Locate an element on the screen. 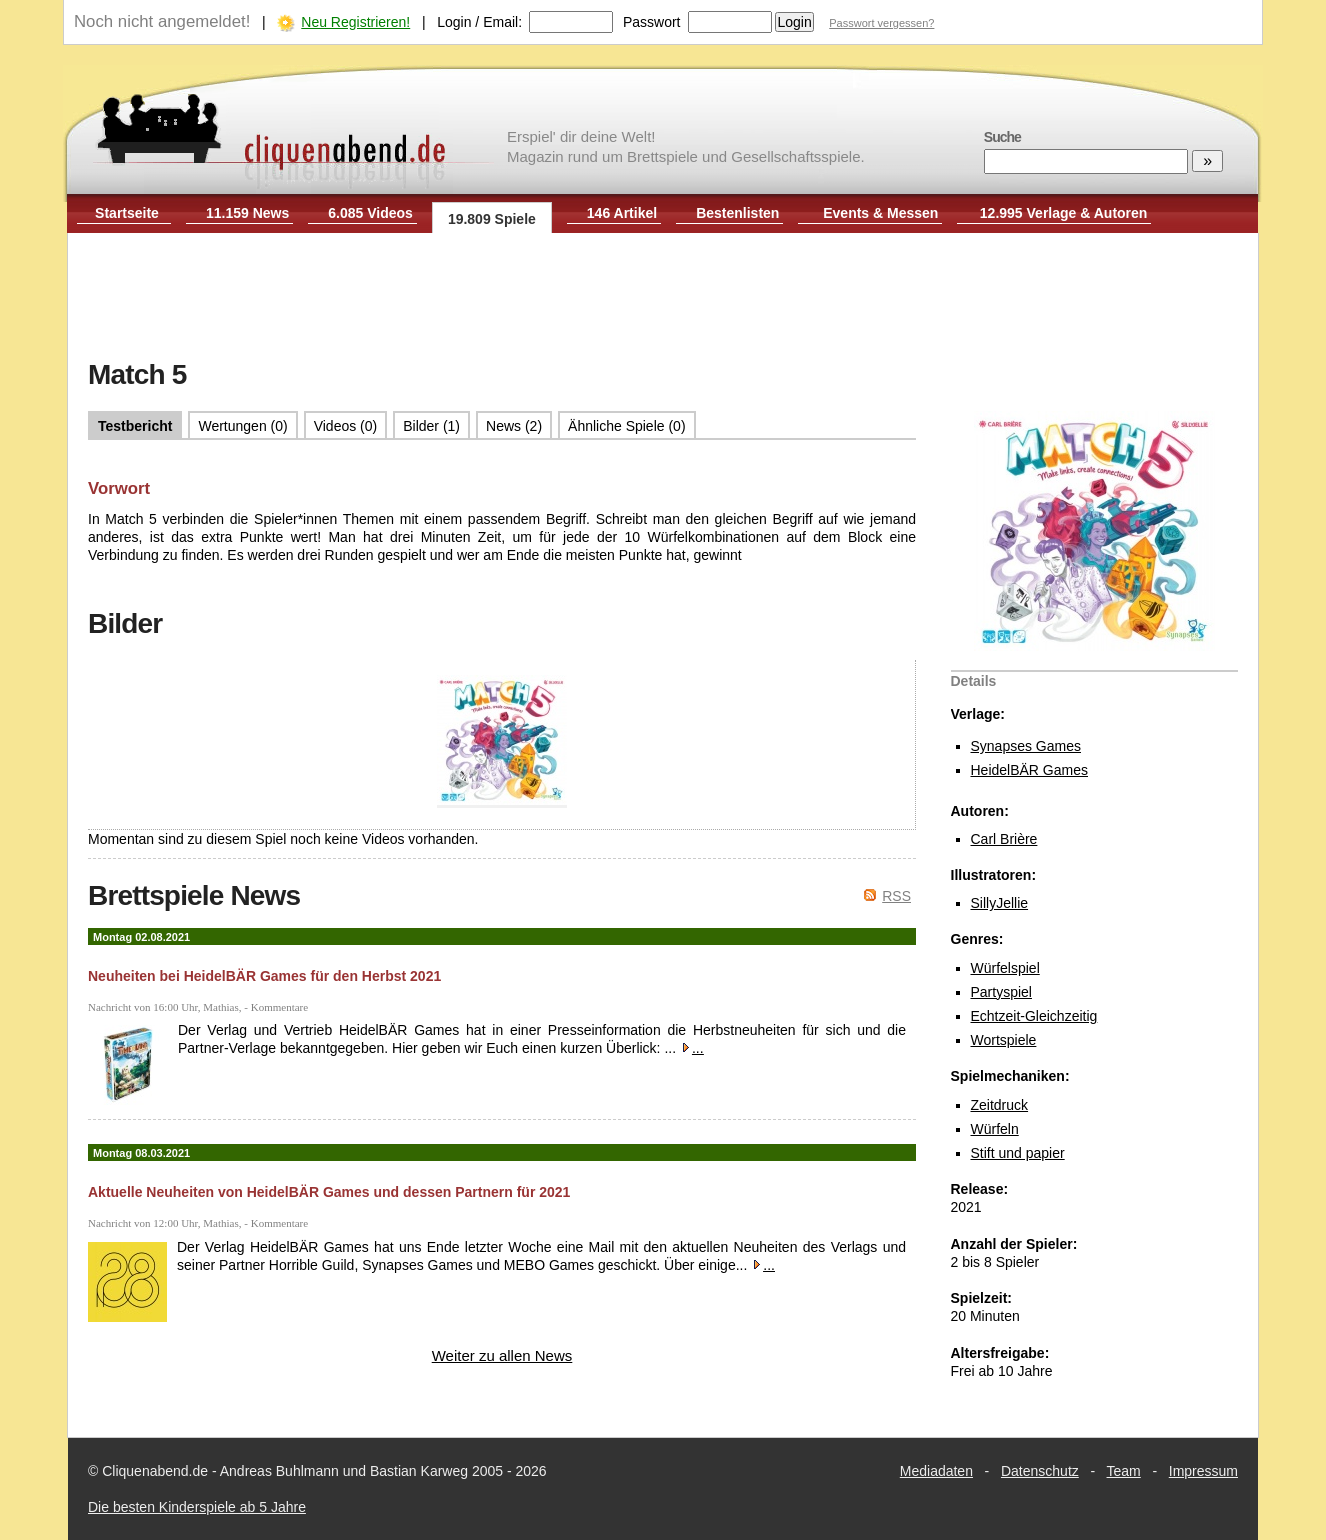 The height and width of the screenshot is (1540, 1326). Neu Registrieren! is located at coordinates (355, 22).